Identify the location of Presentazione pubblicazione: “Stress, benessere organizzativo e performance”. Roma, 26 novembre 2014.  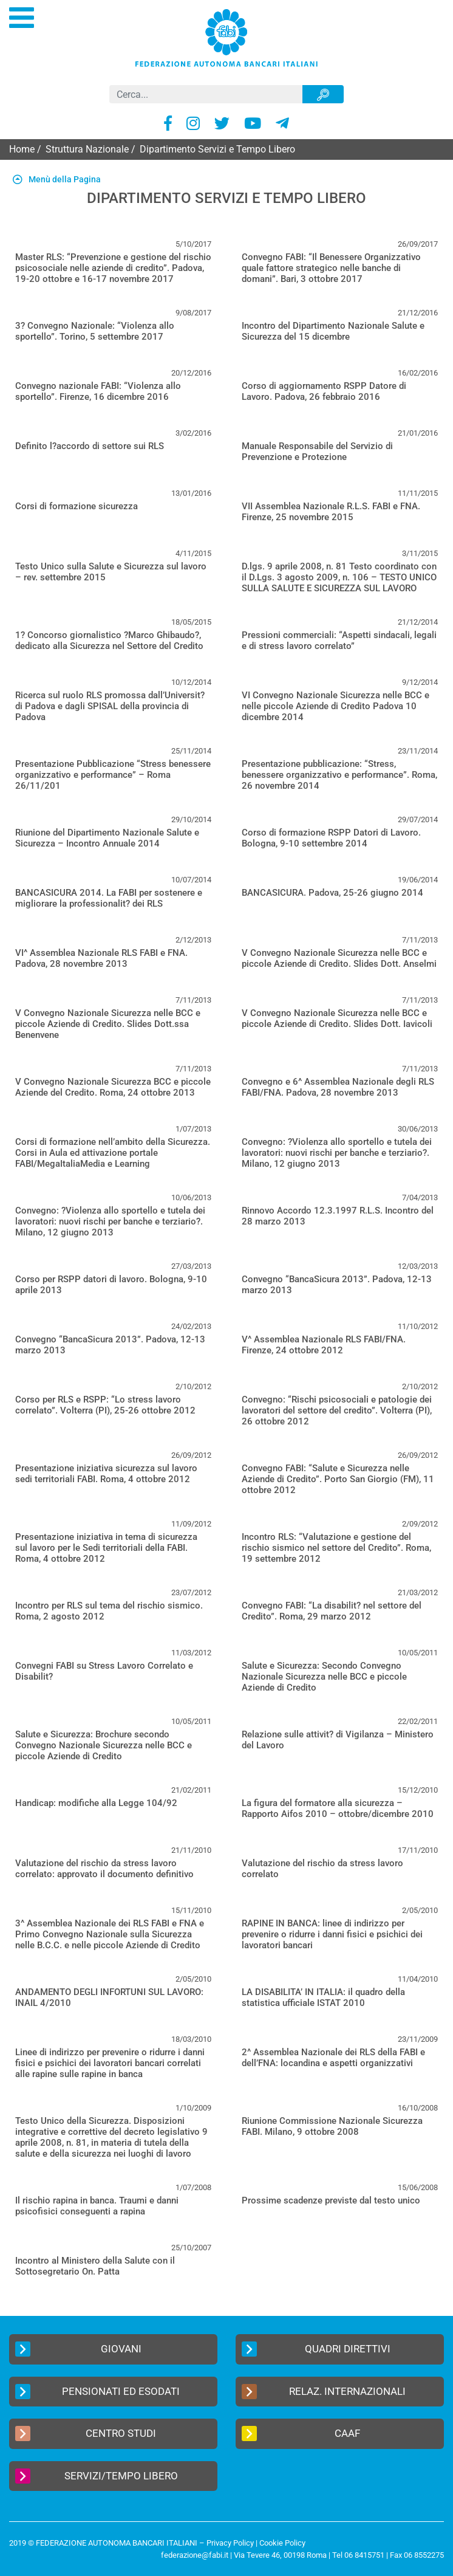
(339, 774).